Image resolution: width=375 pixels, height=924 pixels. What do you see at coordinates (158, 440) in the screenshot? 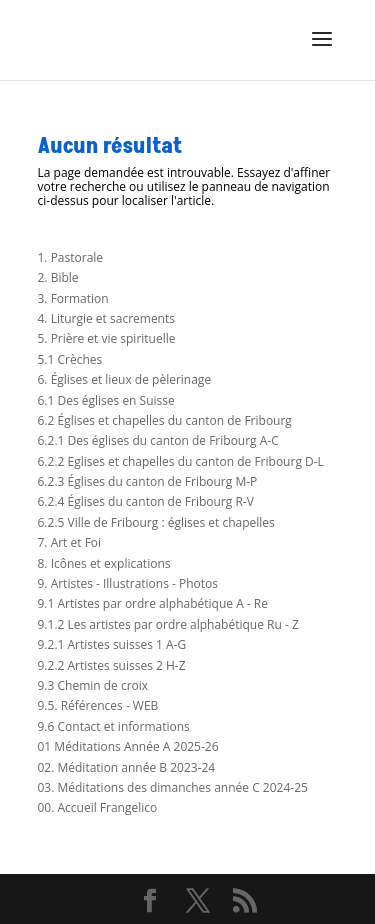
I see `6.2.1 Des églises du canton de Fribourg A-C` at bounding box center [158, 440].